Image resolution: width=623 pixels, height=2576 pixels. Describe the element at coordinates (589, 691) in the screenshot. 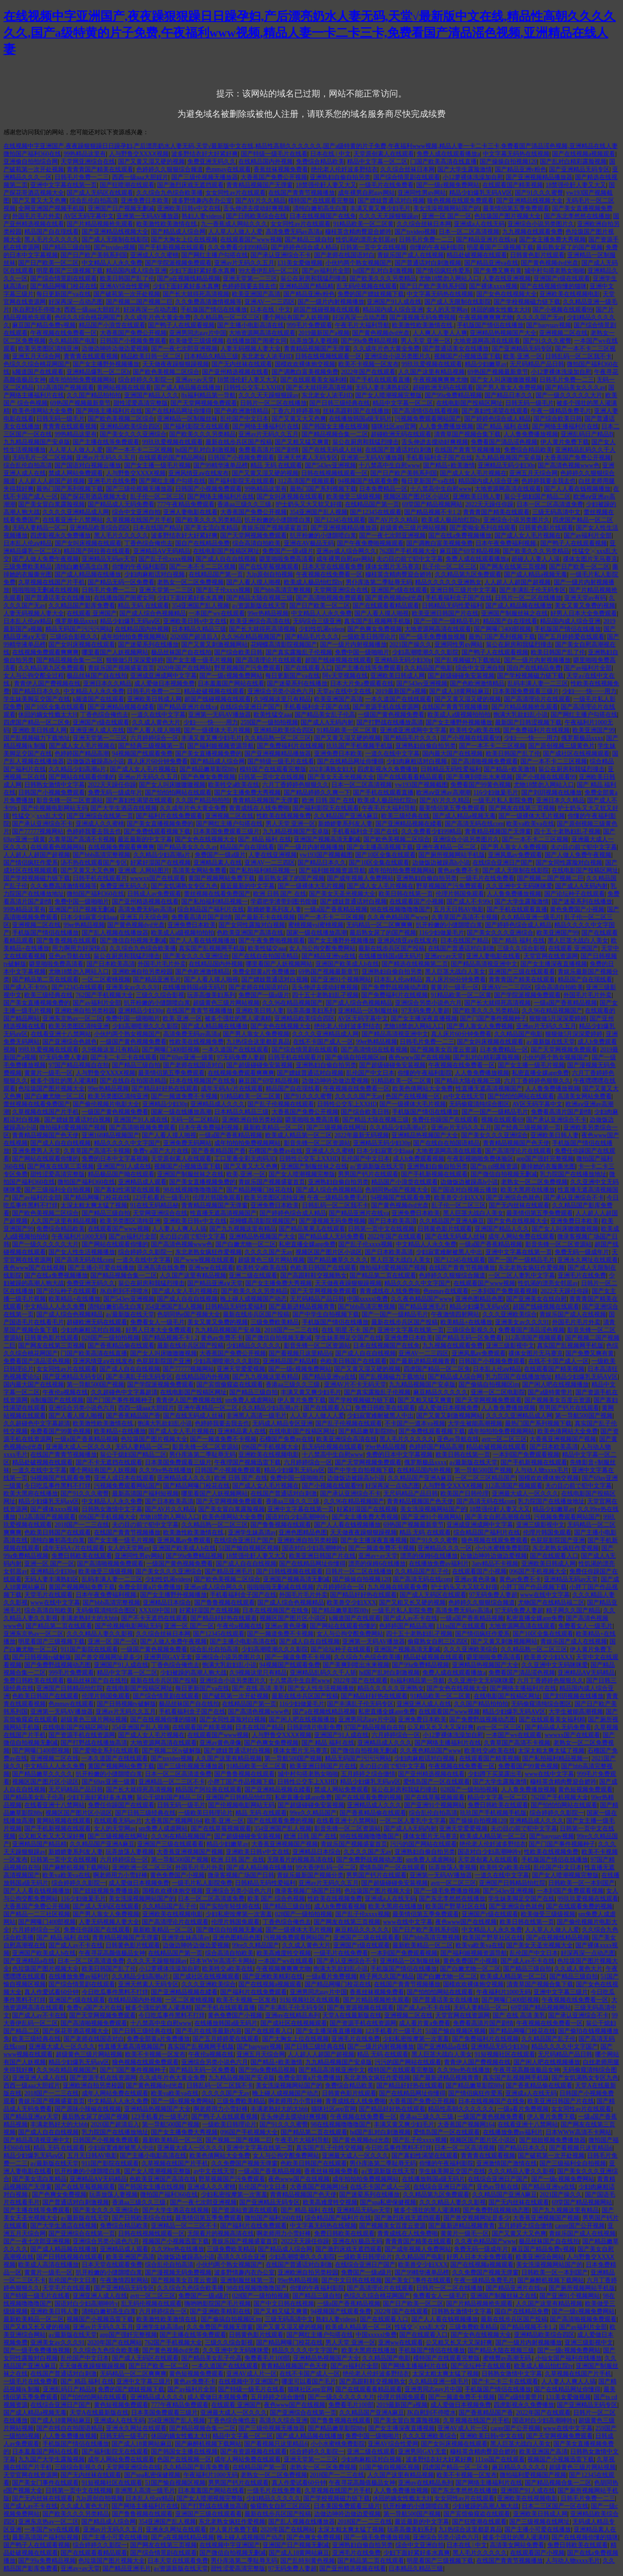

I see `少妇┅┅快┅┅用力` at that location.